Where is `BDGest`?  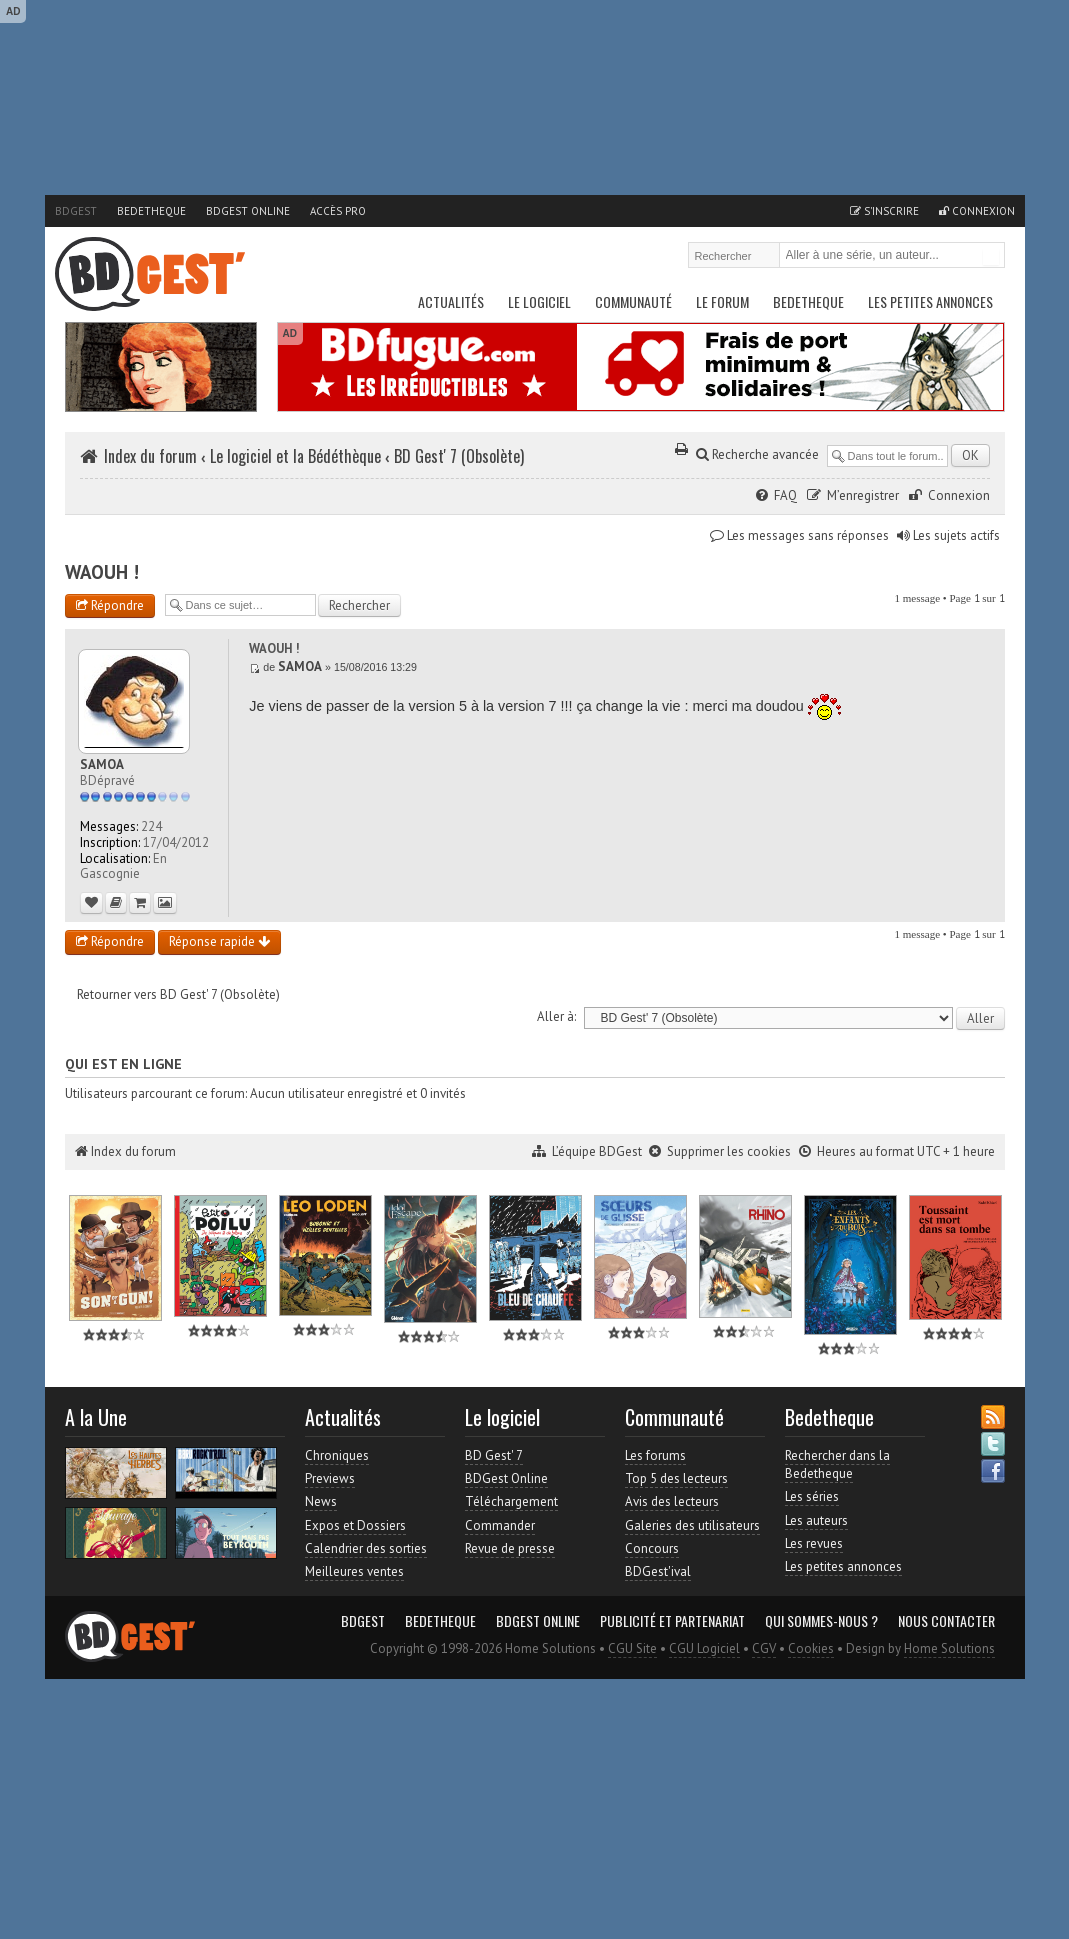 BDGest is located at coordinates (76, 211).